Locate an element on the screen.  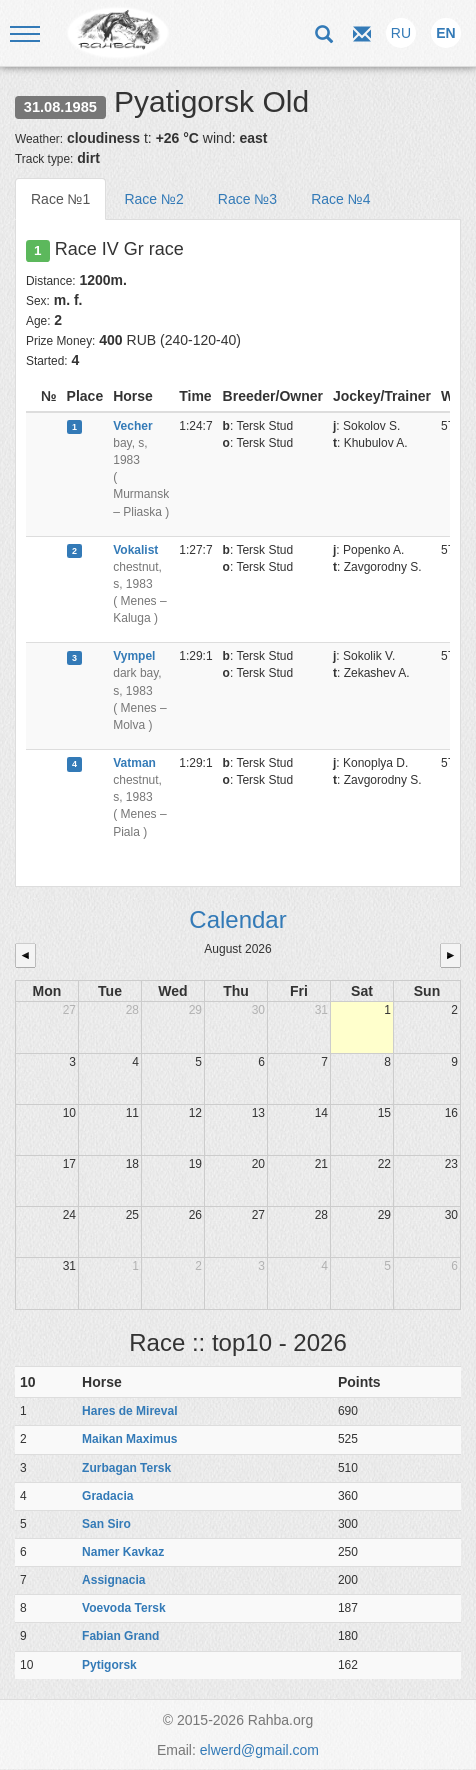
RU is located at coordinates (401, 33).